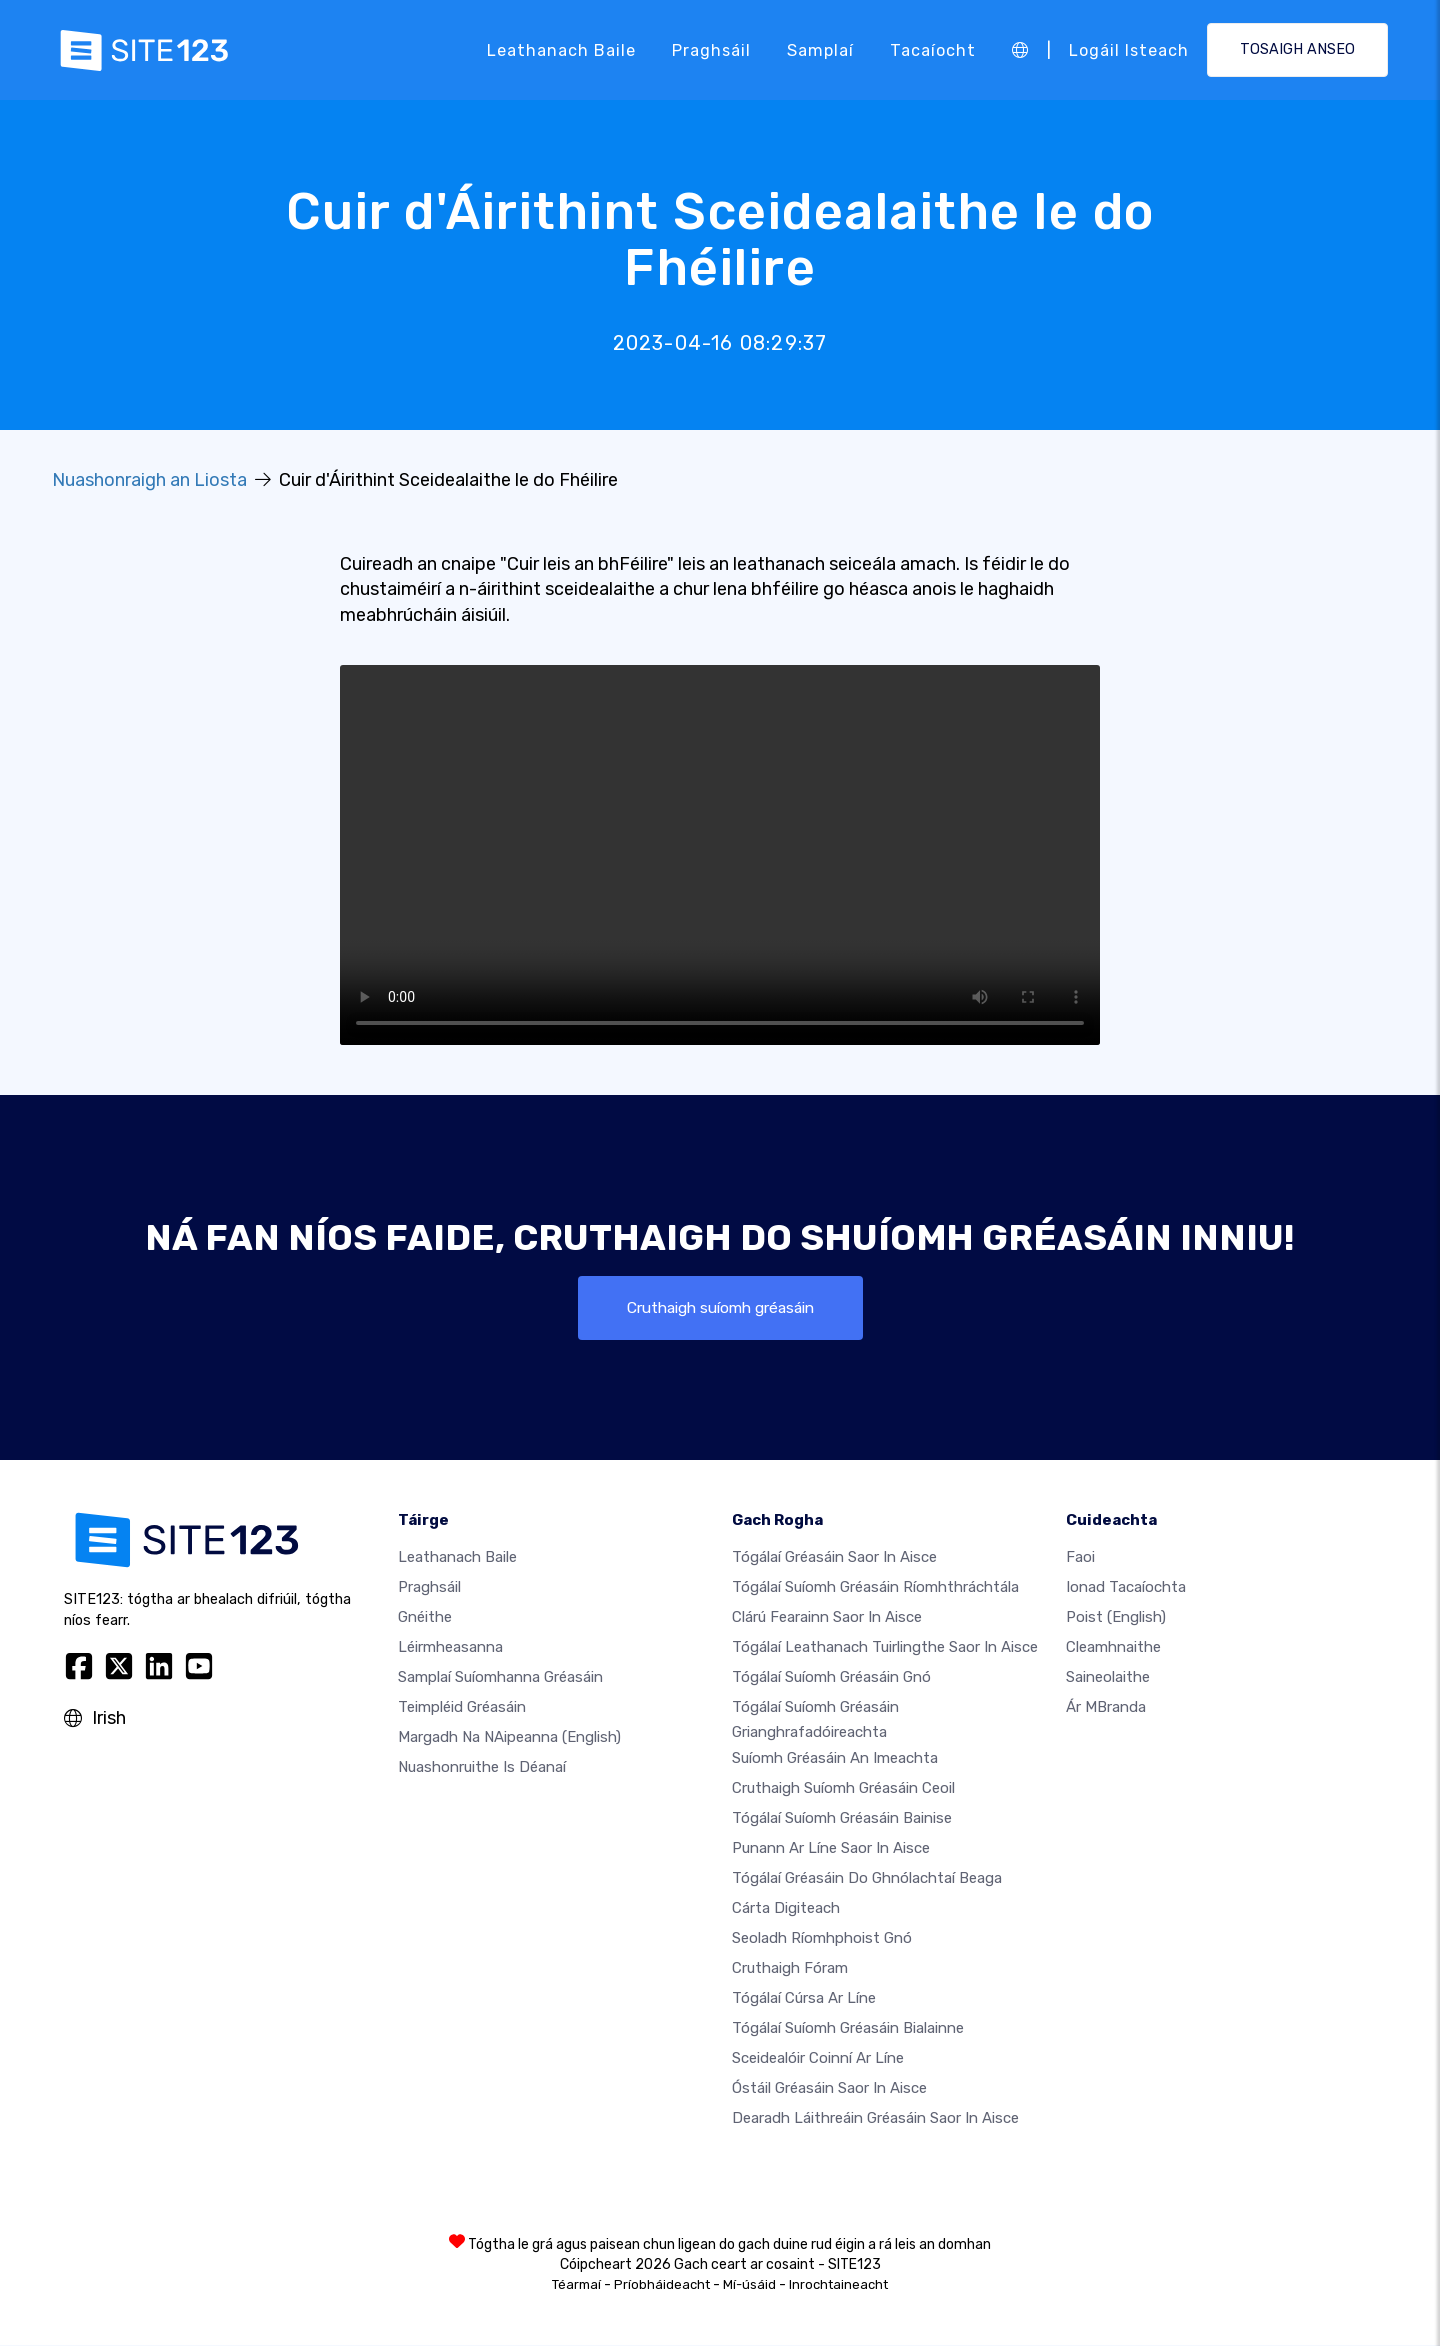 This screenshot has width=1440, height=2346. What do you see at coordinates (820, 49) in the screenshot?
I see `Samplaí` at bounding box center [820, 49].